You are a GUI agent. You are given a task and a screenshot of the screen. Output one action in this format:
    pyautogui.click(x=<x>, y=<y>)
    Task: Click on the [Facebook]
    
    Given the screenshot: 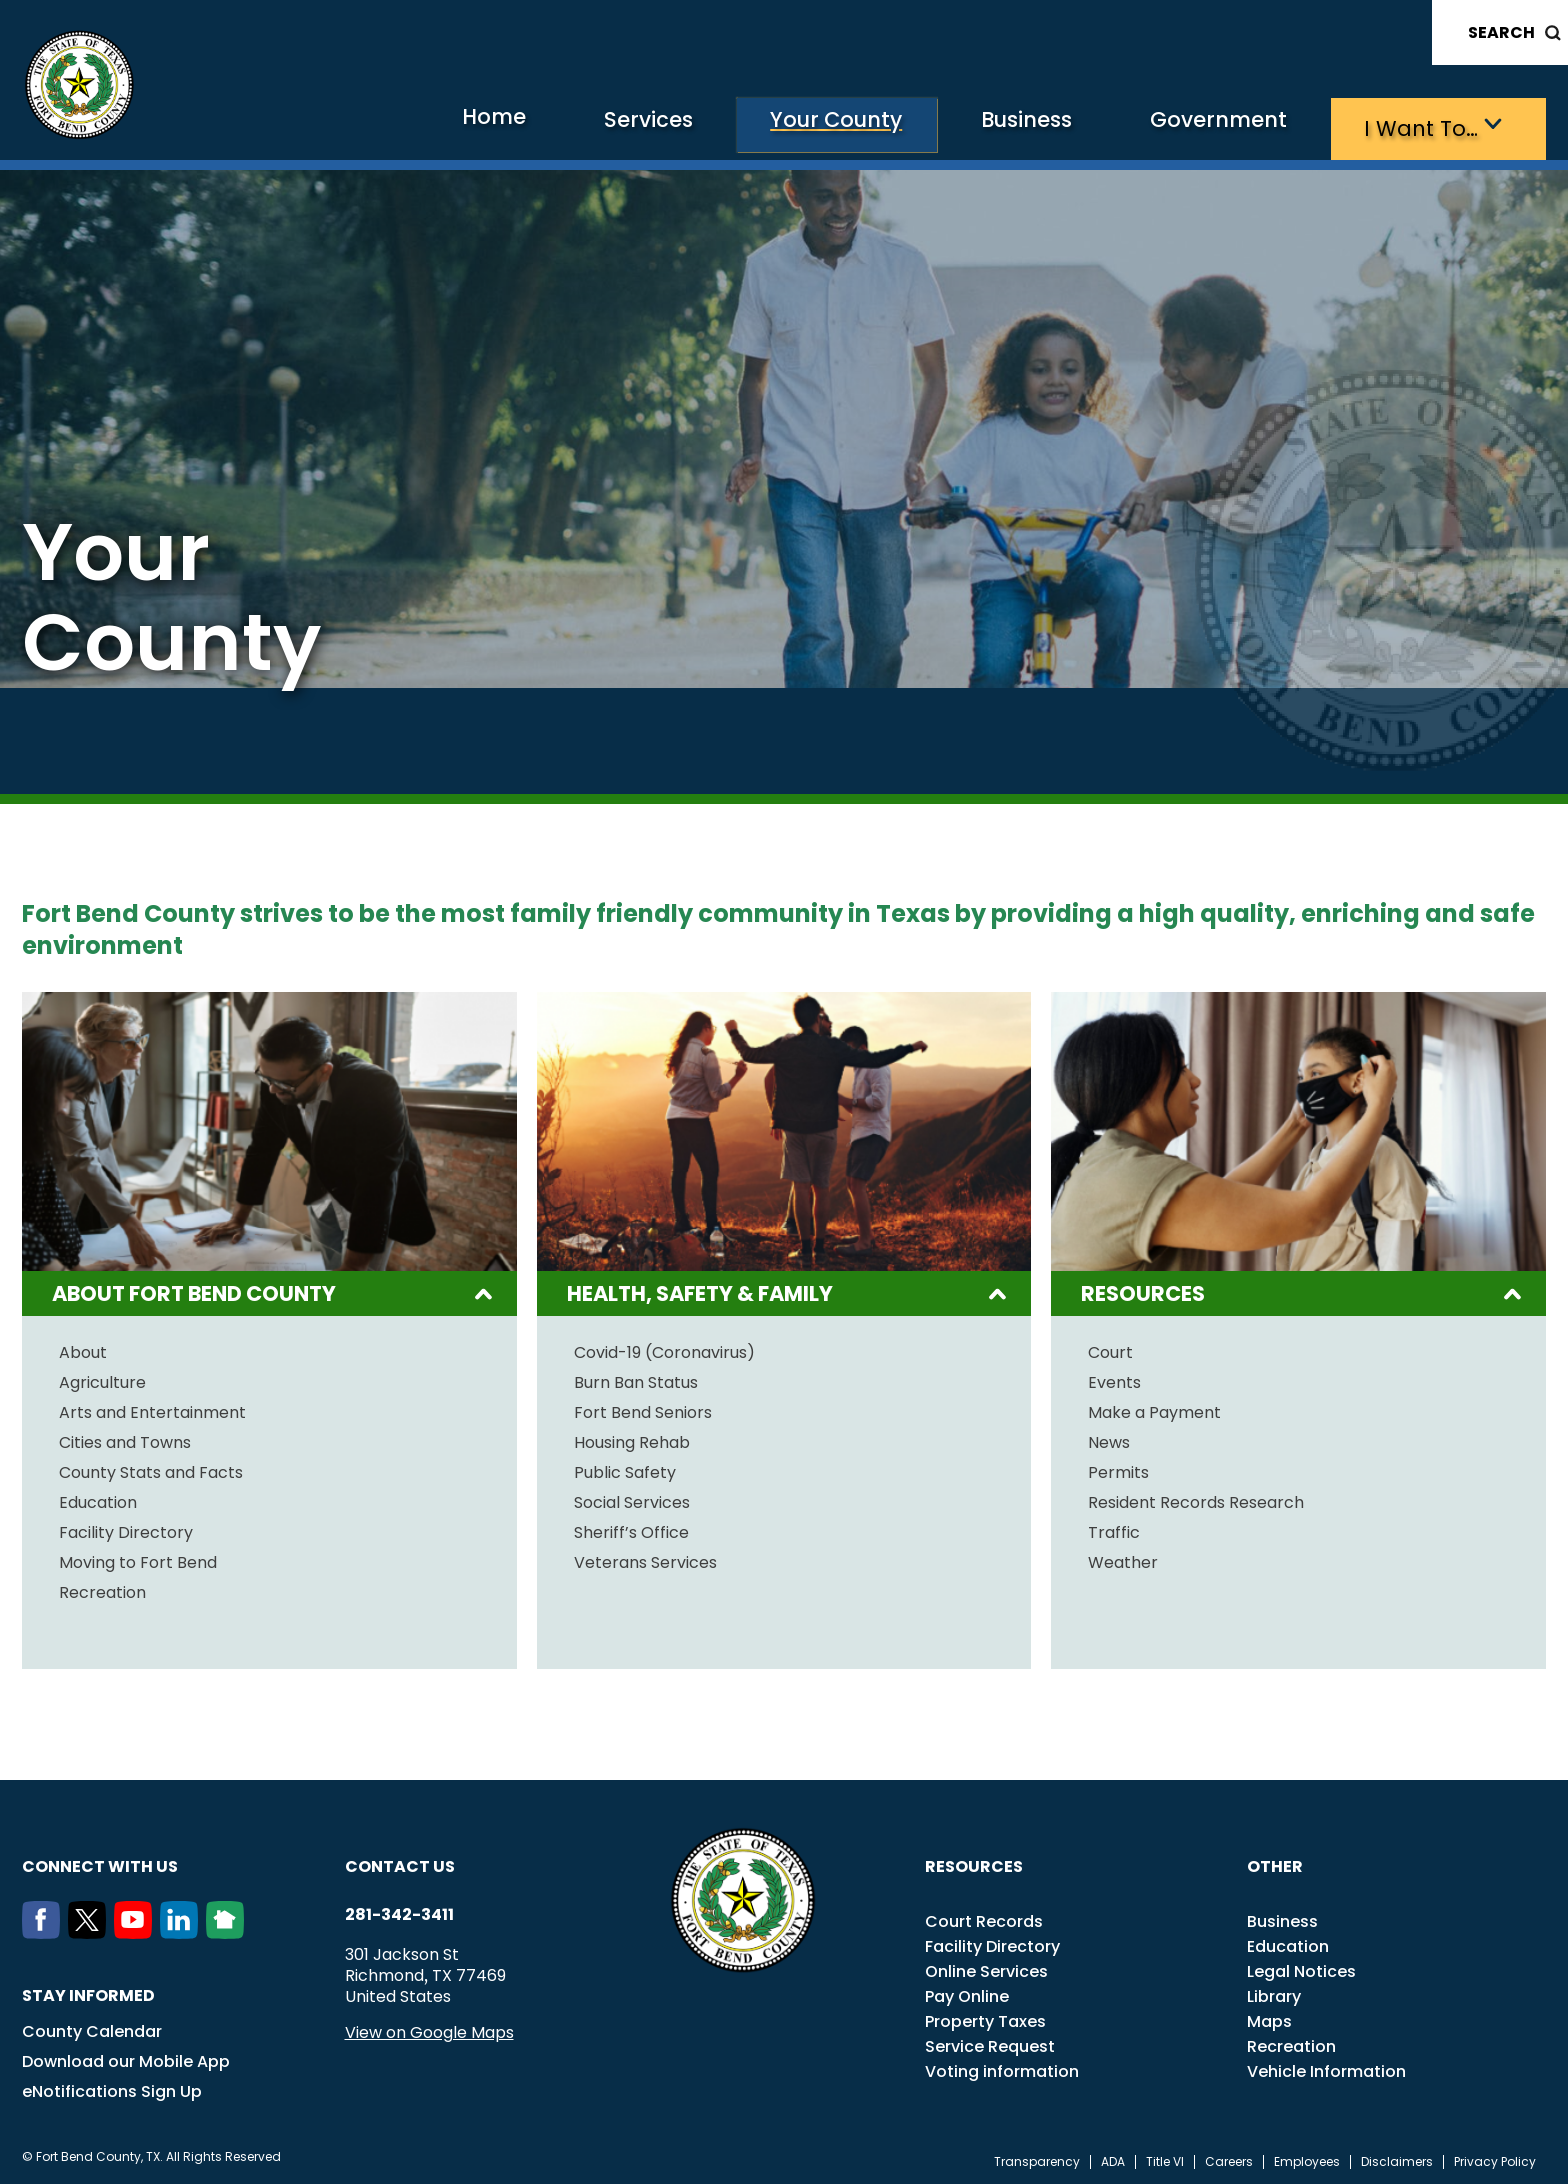 What is the action you would take?
    pyautogui.click(x=45, y=1929)
    